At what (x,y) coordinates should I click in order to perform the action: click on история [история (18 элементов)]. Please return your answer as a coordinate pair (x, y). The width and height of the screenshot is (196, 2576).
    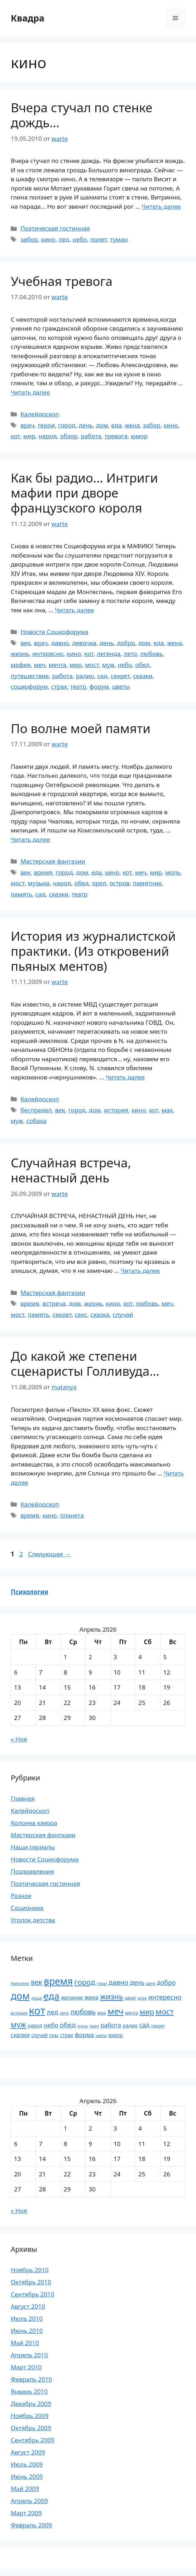
    Looking at the image, I should click on (19, 2013).